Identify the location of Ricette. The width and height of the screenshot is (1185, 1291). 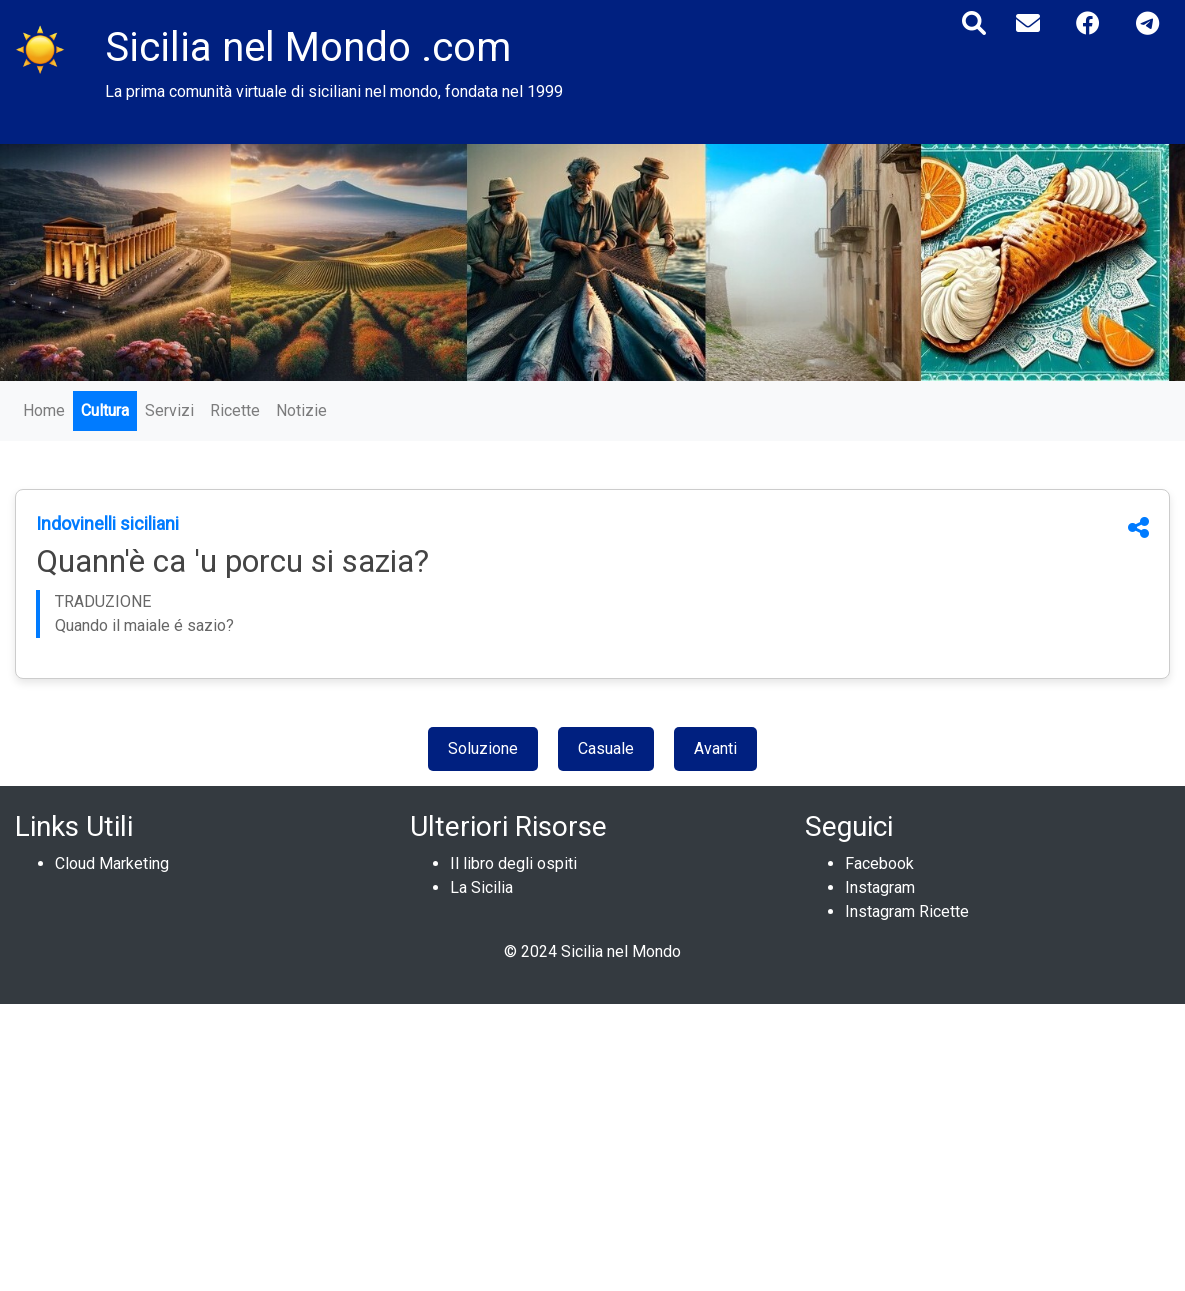
(235, 410).